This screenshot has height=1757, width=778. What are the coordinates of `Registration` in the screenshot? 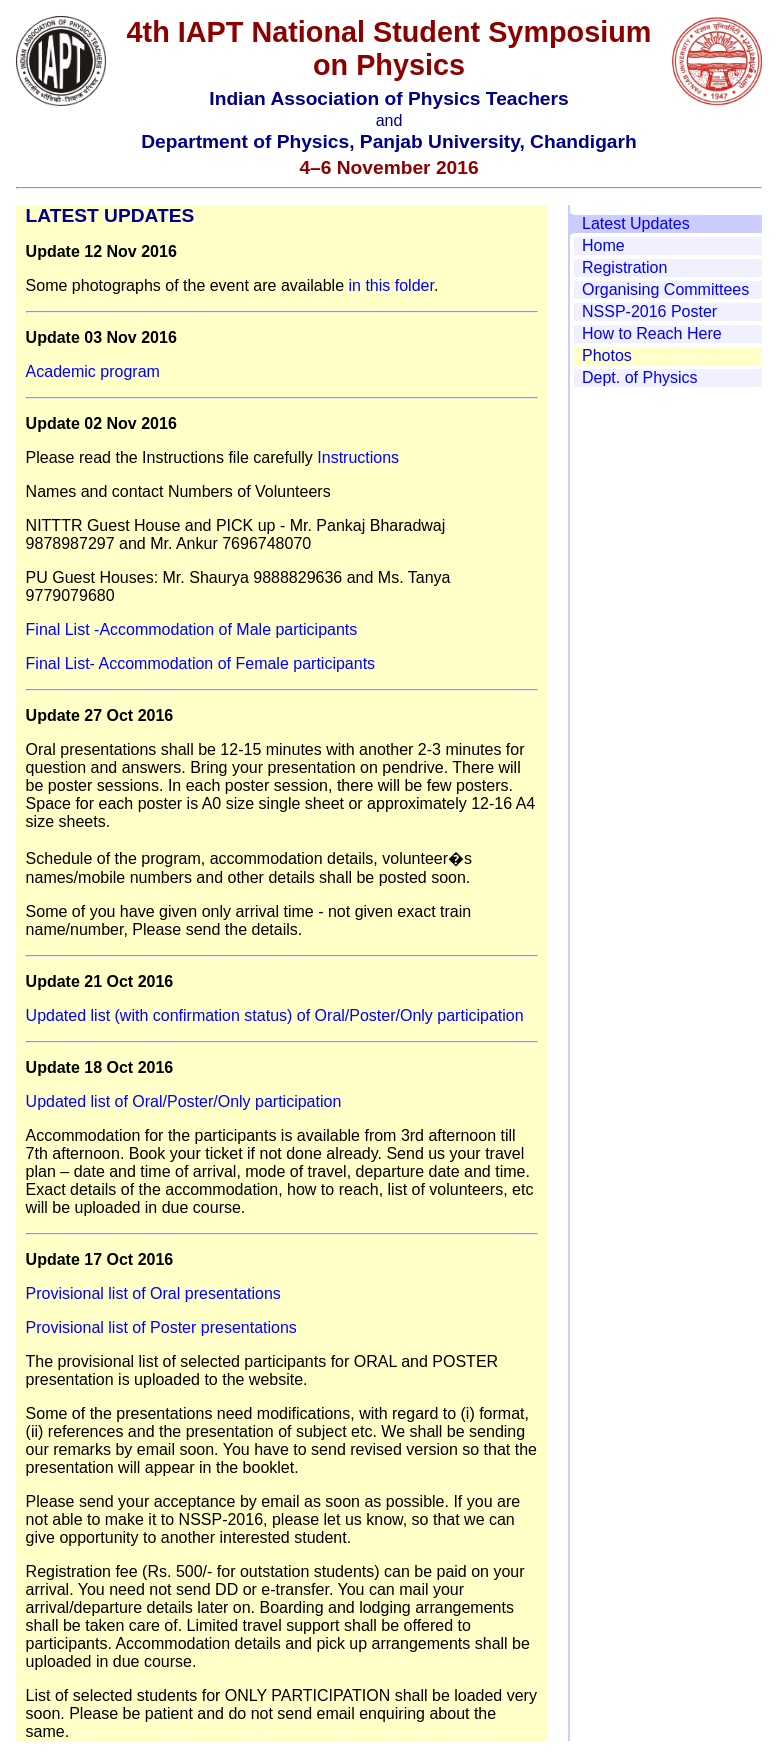 It's located at (624, 267).